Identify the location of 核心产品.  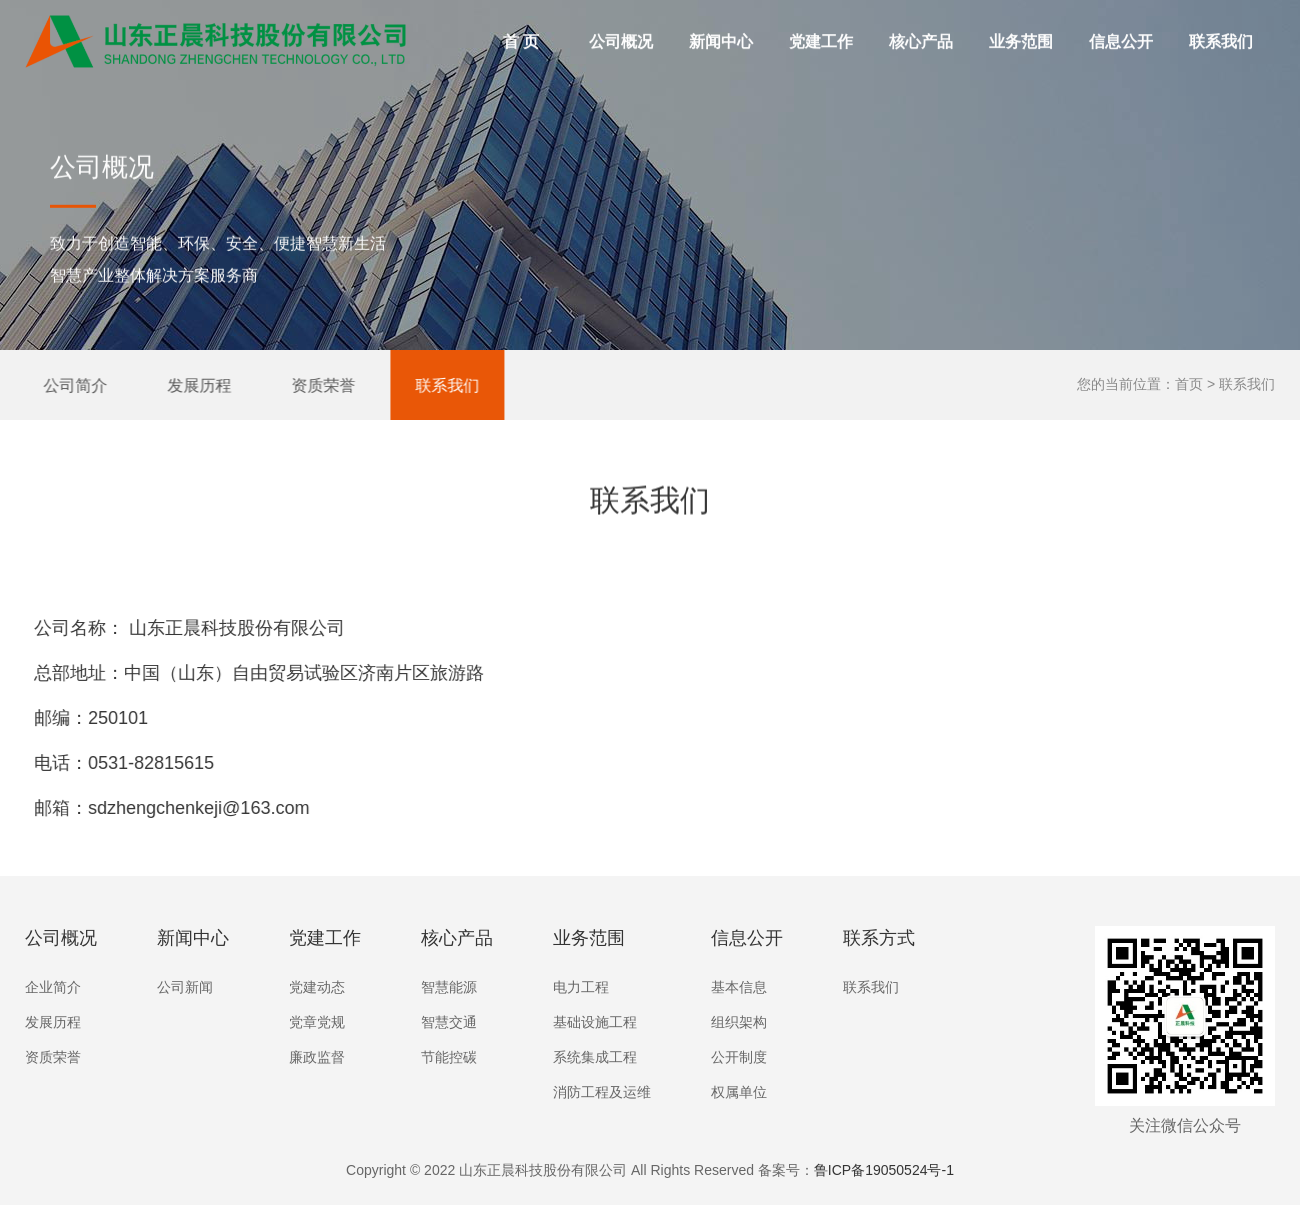
(925, 27).